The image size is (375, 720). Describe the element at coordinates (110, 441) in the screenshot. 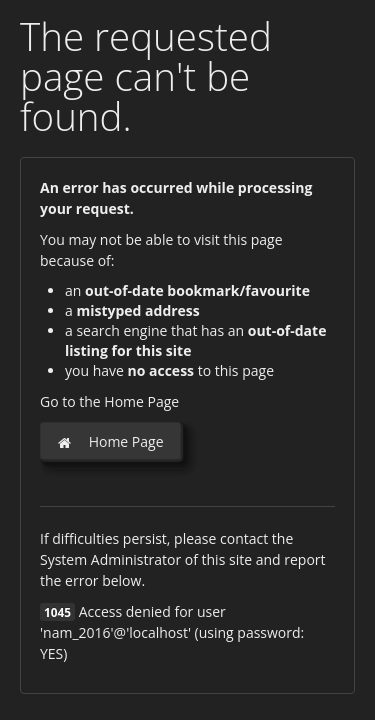

I see `Home Page` at that location.